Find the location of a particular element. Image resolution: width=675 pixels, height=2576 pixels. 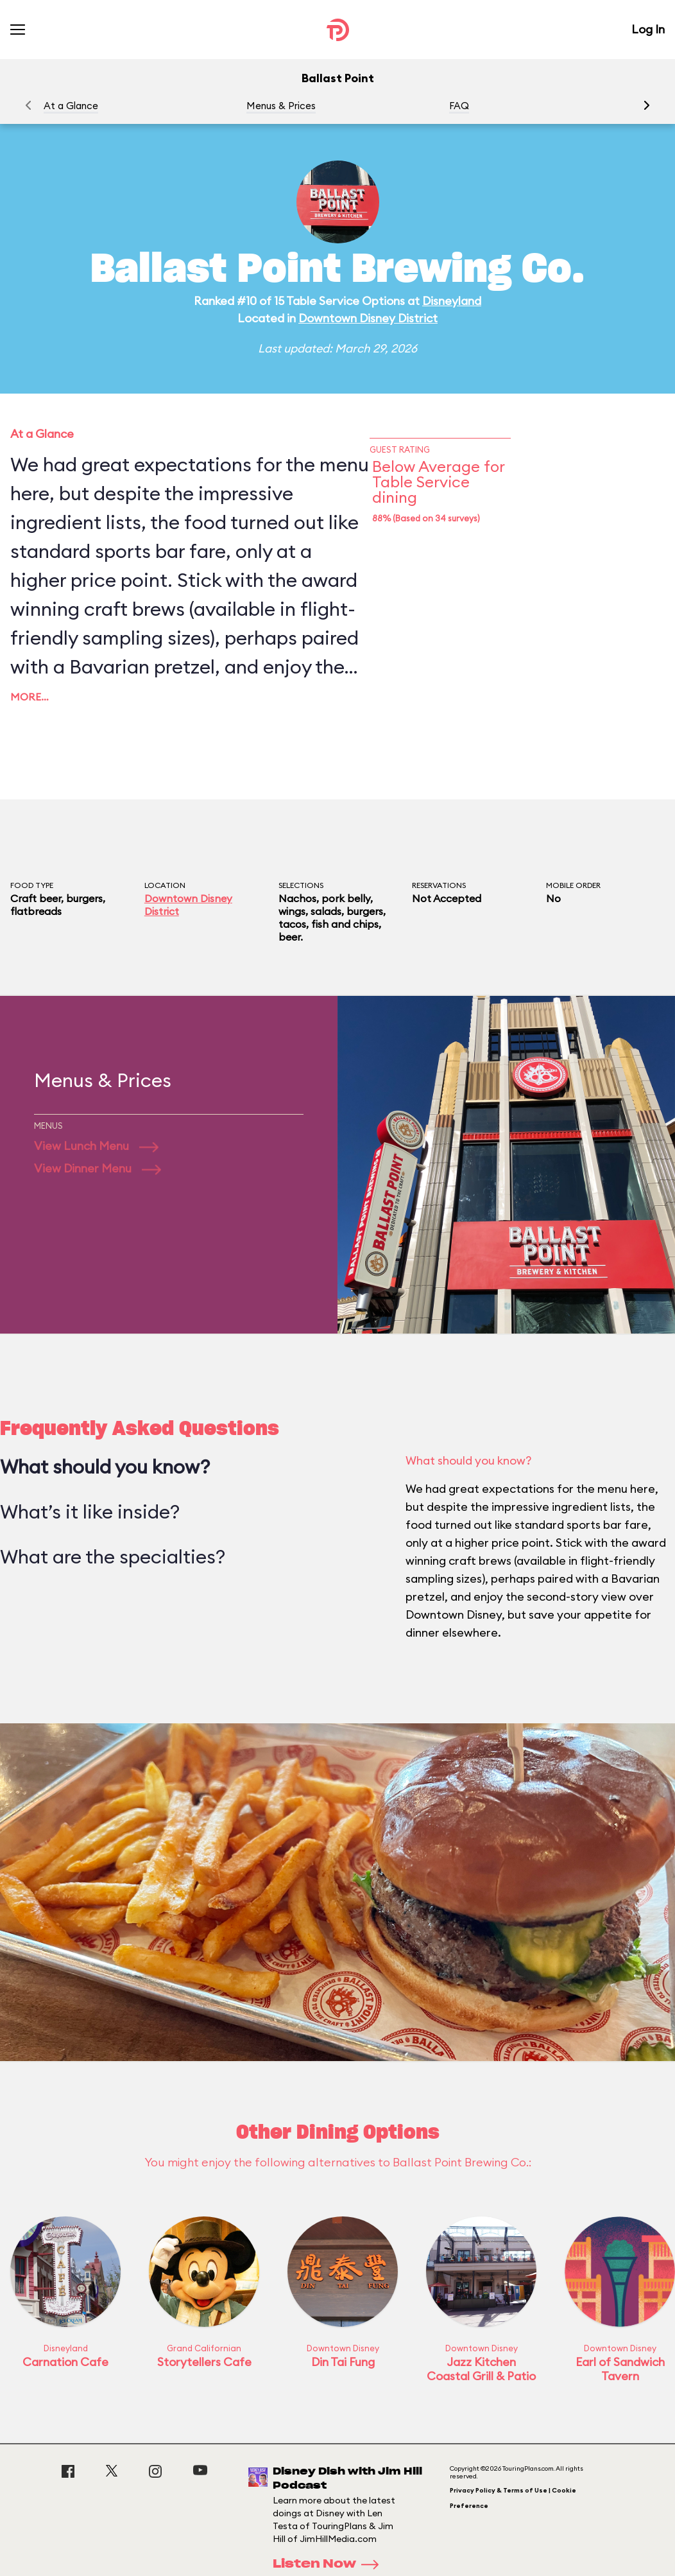

FAQ is located at coordinates (459, 106).